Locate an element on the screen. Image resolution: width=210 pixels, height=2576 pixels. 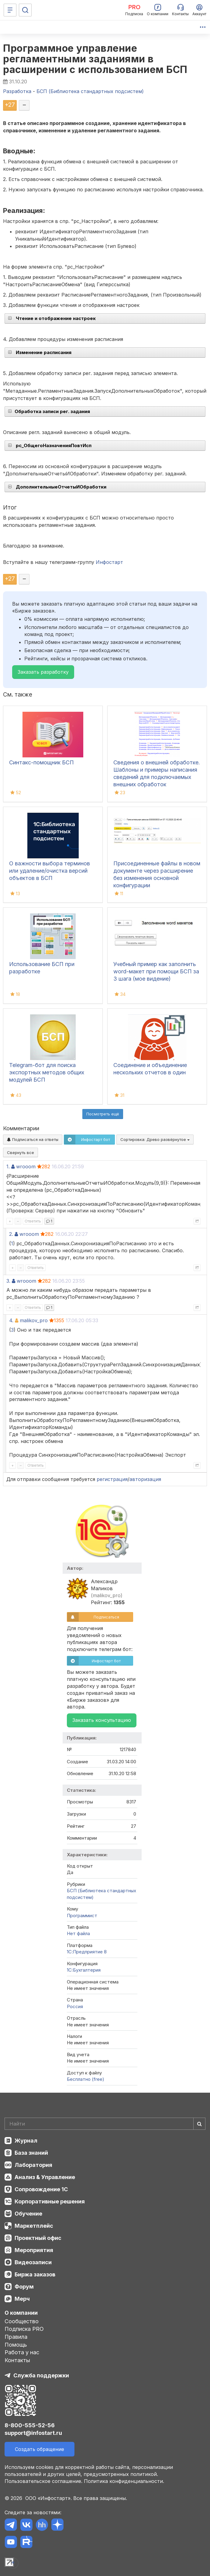
Помощь is located at coordinates (16, 2344).